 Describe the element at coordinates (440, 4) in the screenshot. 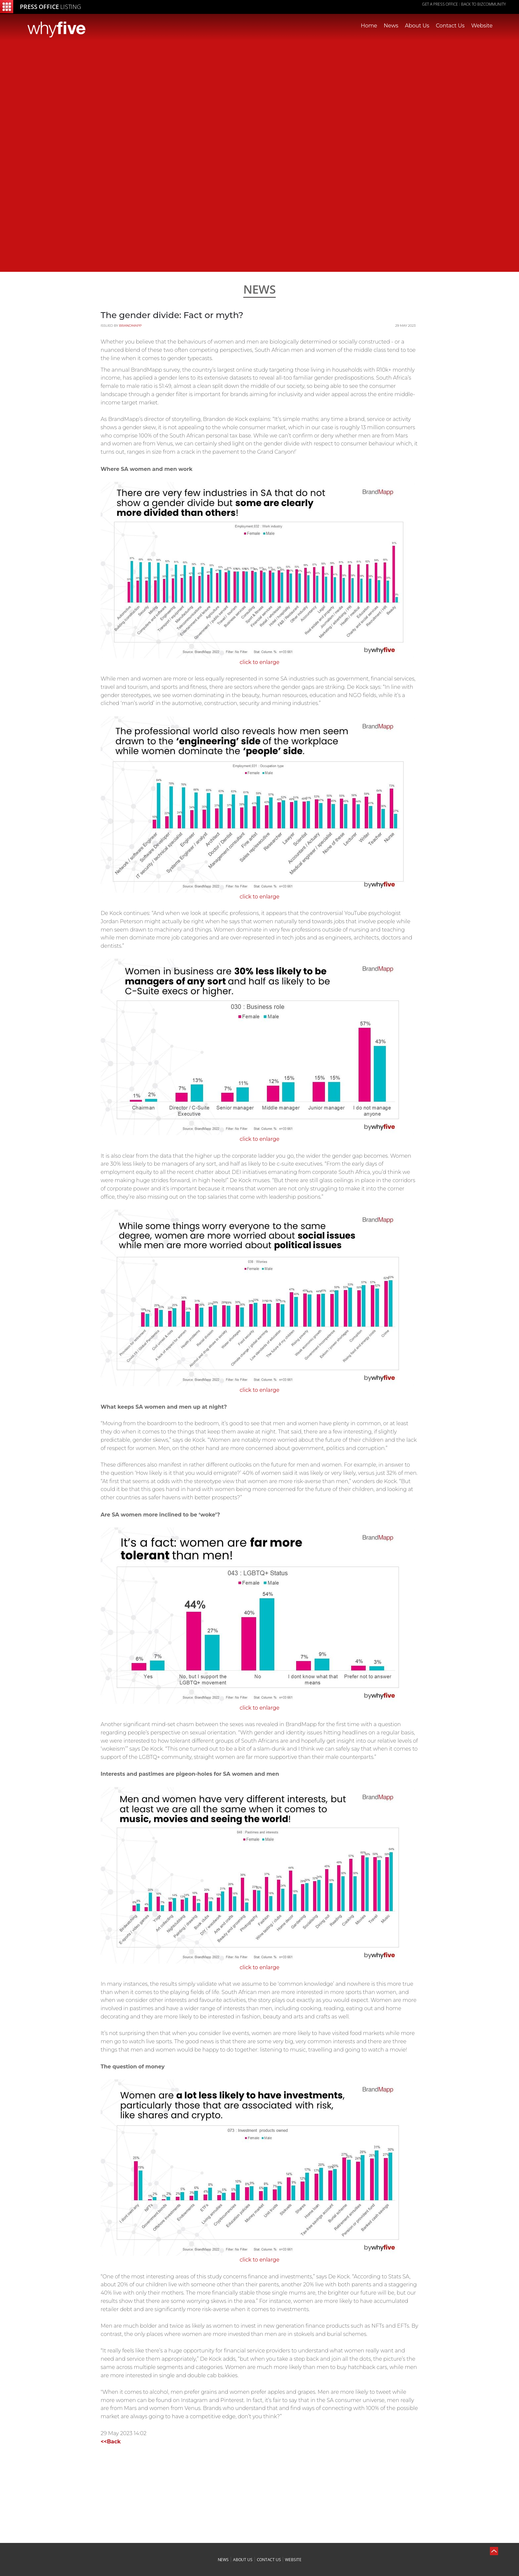

I see `GET A PRESS OFFICE` at that location.